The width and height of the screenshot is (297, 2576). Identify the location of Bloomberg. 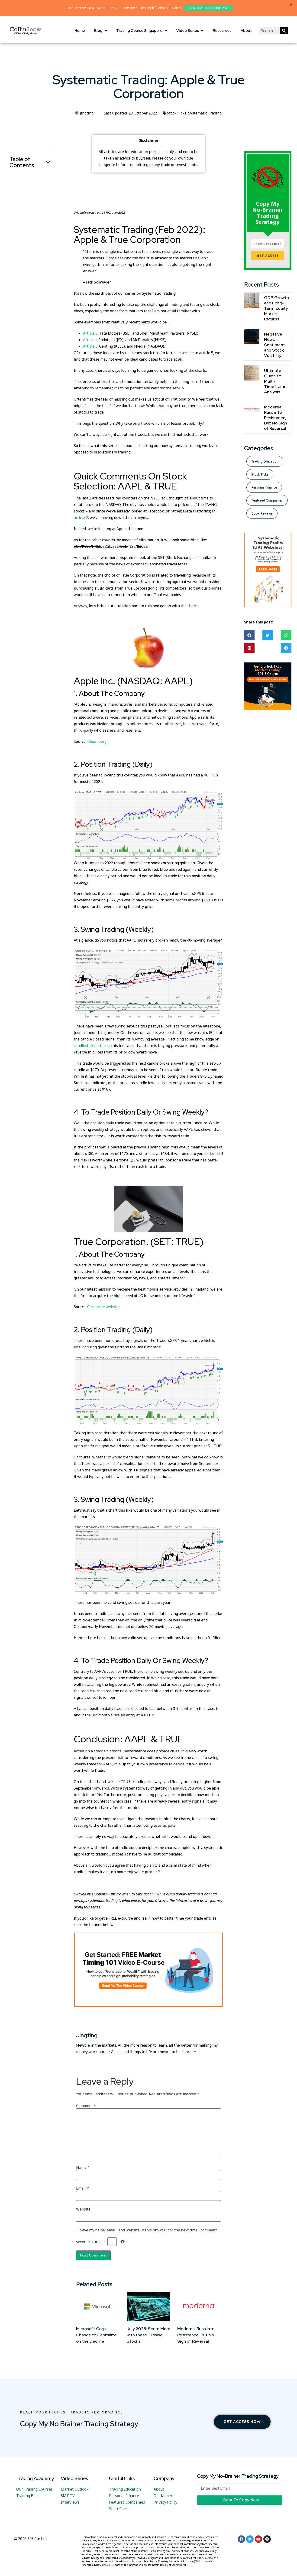
(97, 741).